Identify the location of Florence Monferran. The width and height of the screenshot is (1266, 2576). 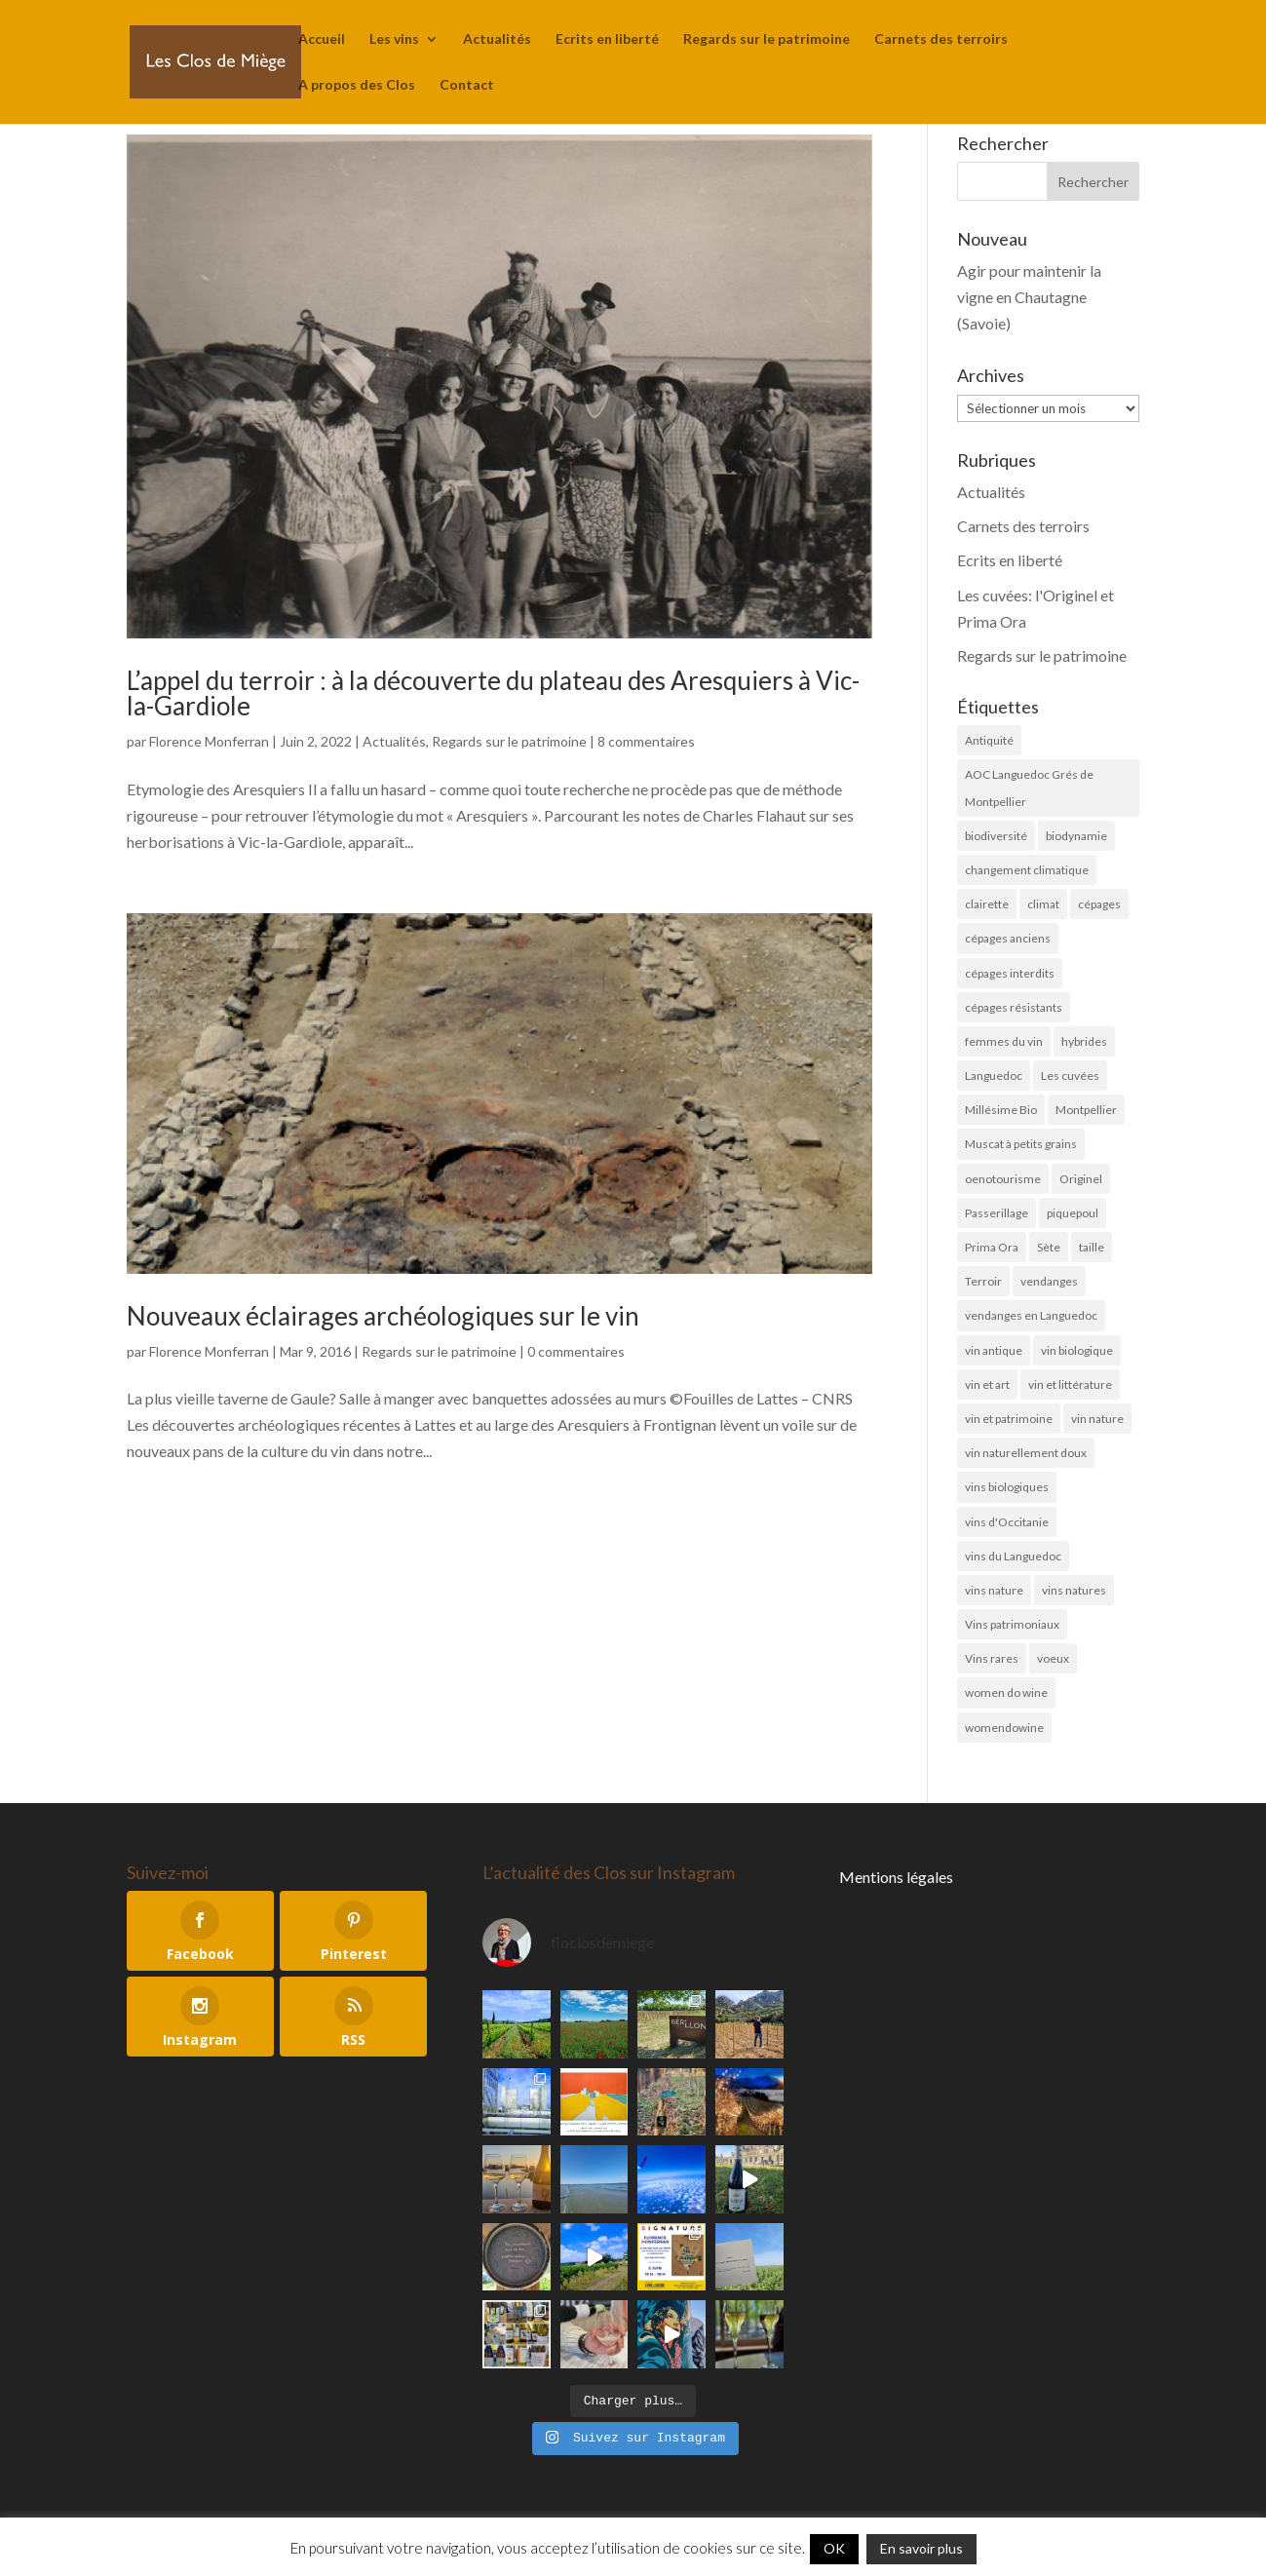
(209, 741).